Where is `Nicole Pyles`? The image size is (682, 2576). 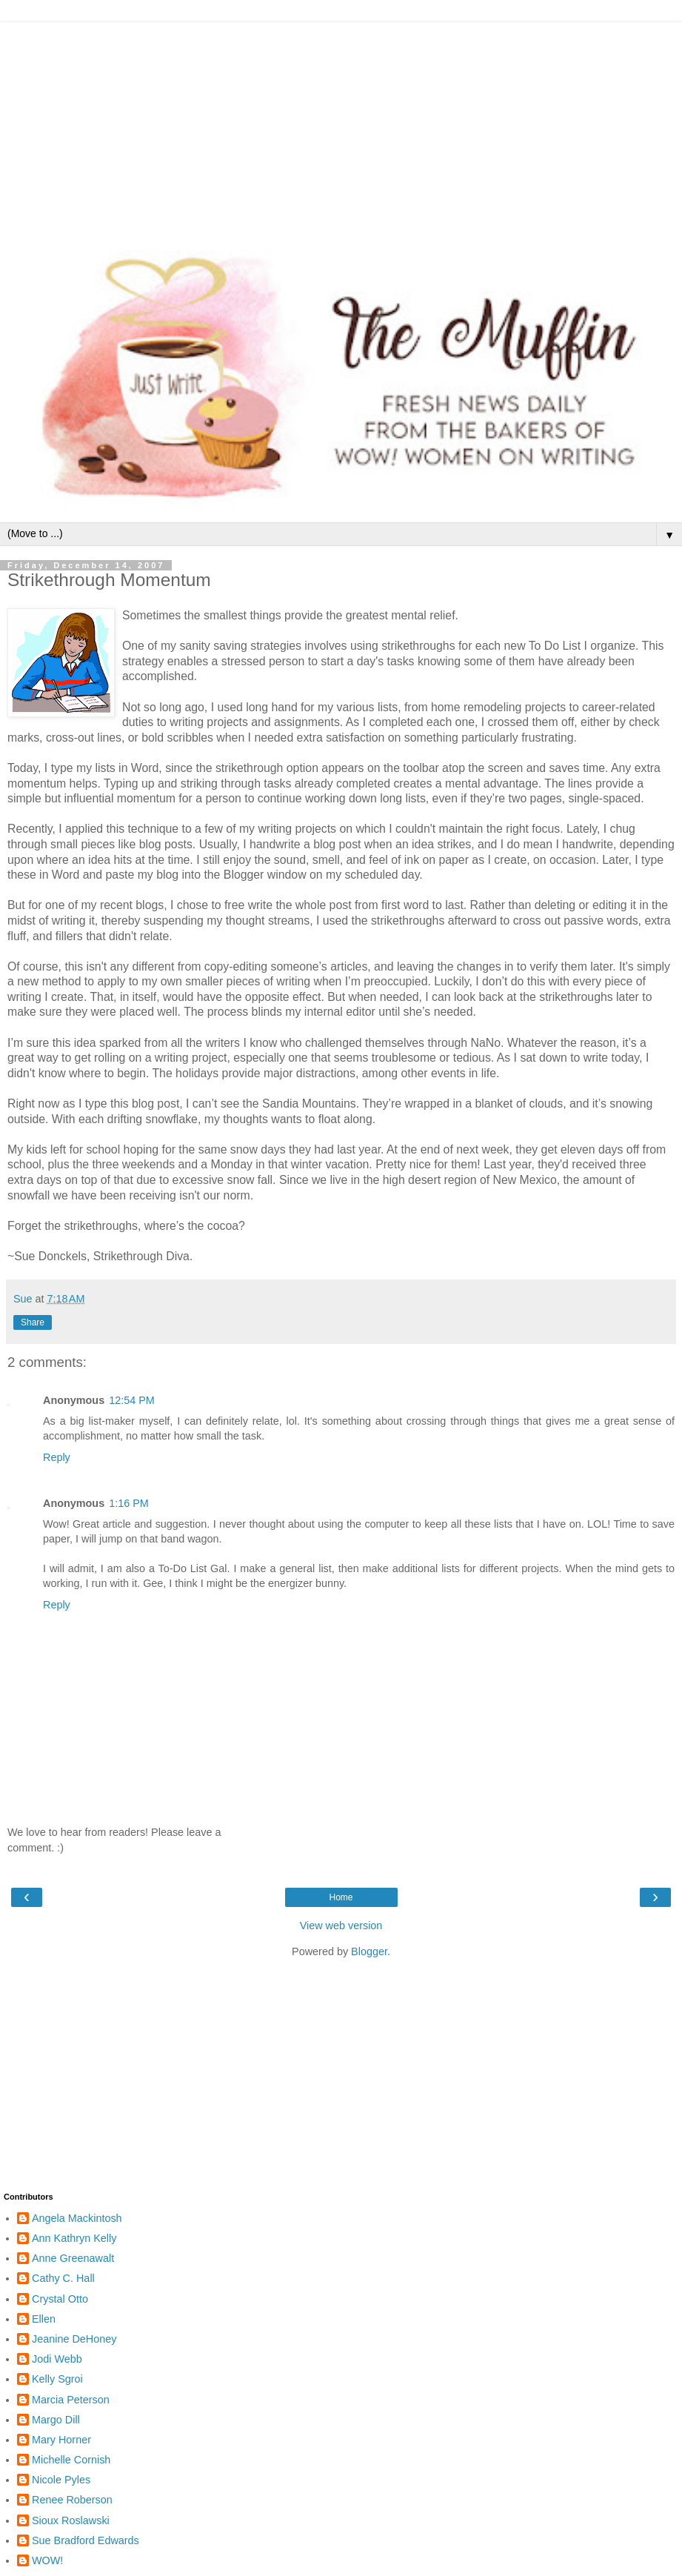
Nicole Pyles is located at coordinates (61, 2480).